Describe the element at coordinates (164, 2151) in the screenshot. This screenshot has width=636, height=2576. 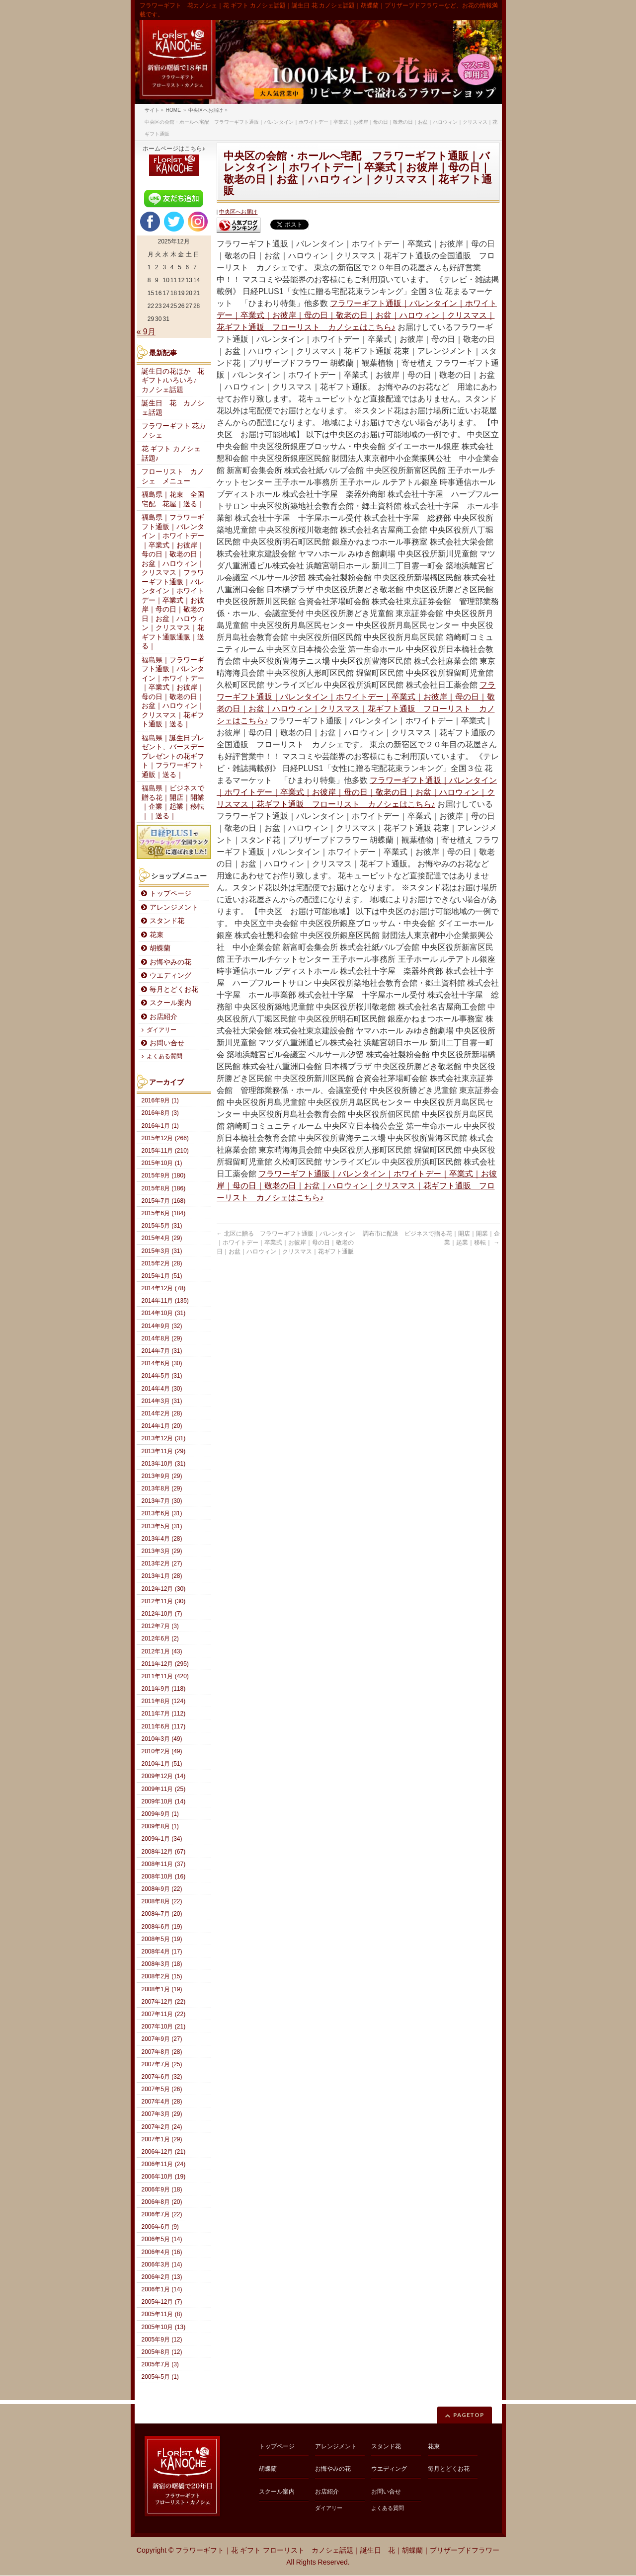
I see `2006年12月 (21)` at that location.